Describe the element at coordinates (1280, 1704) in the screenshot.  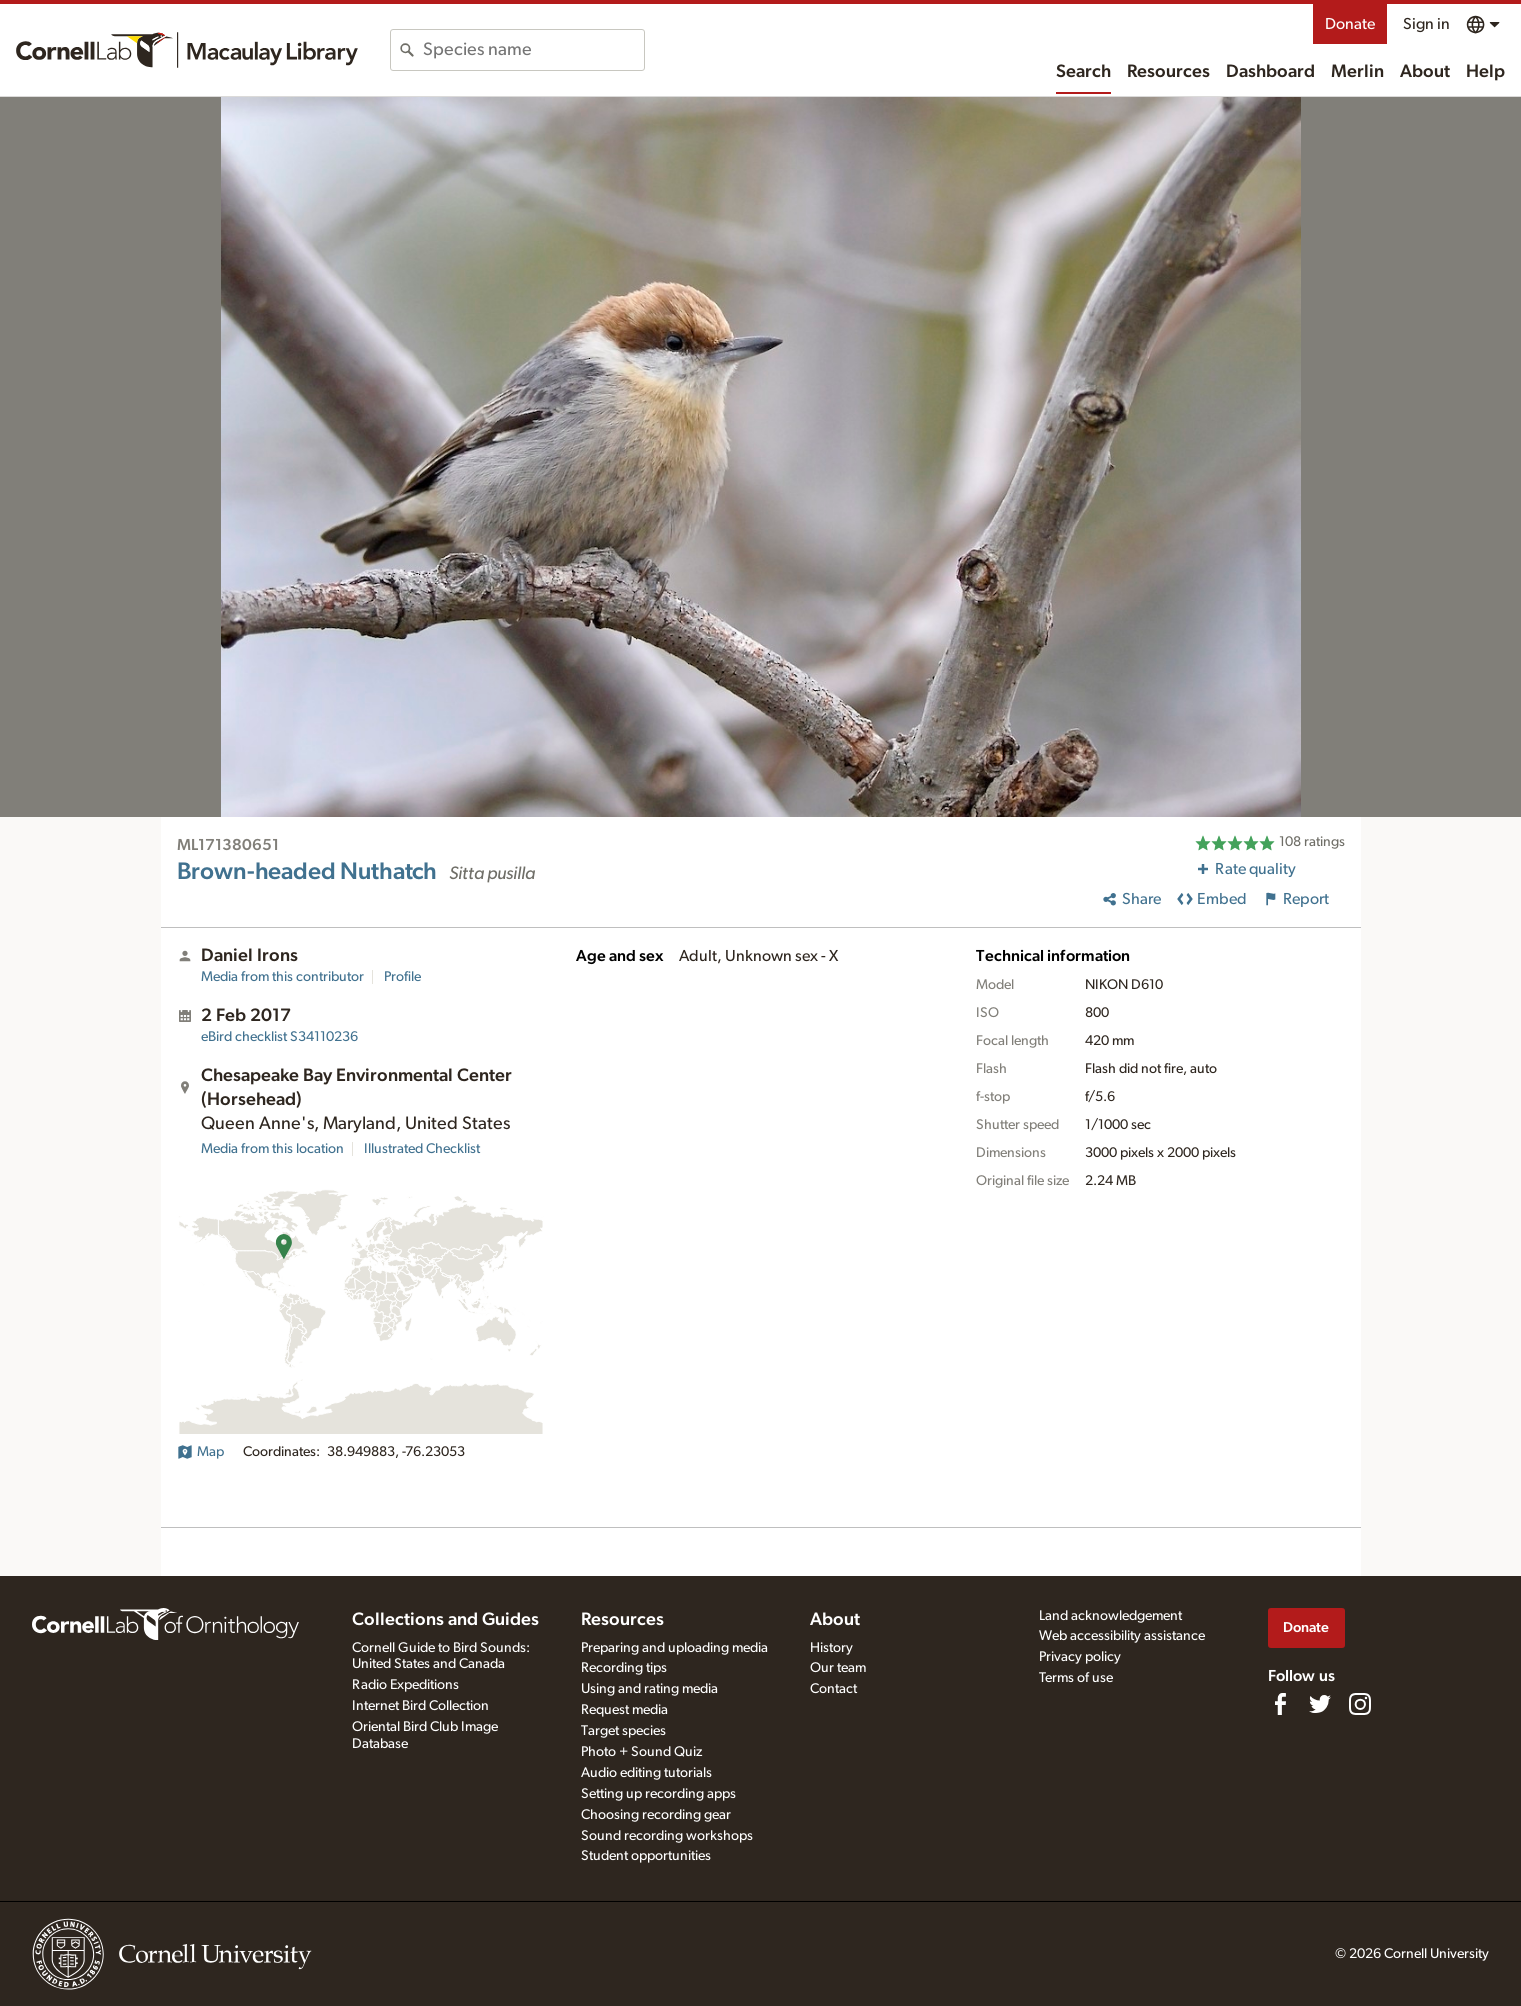
I see `[Find us on Facebook]` at that location.